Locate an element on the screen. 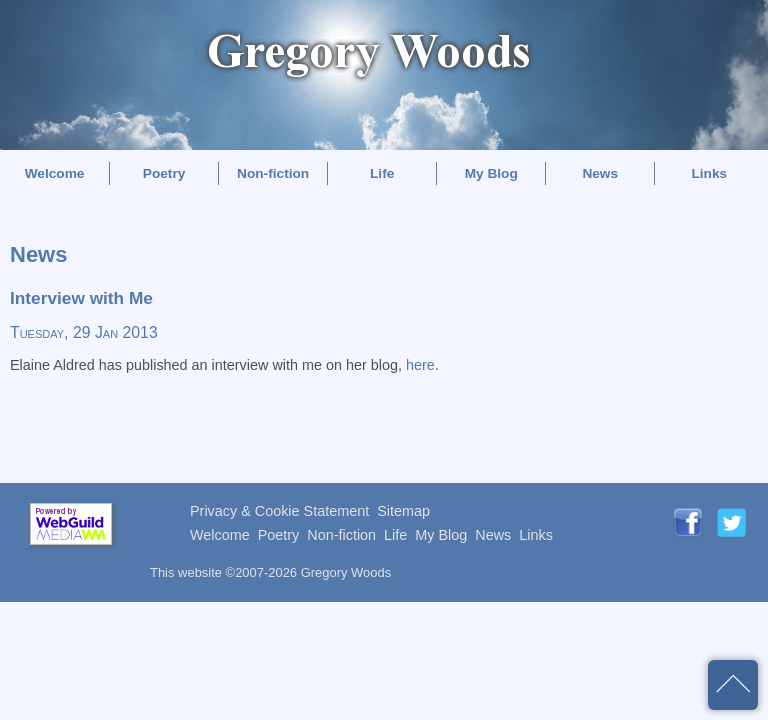  back to top is located at coordinates (733, 685).